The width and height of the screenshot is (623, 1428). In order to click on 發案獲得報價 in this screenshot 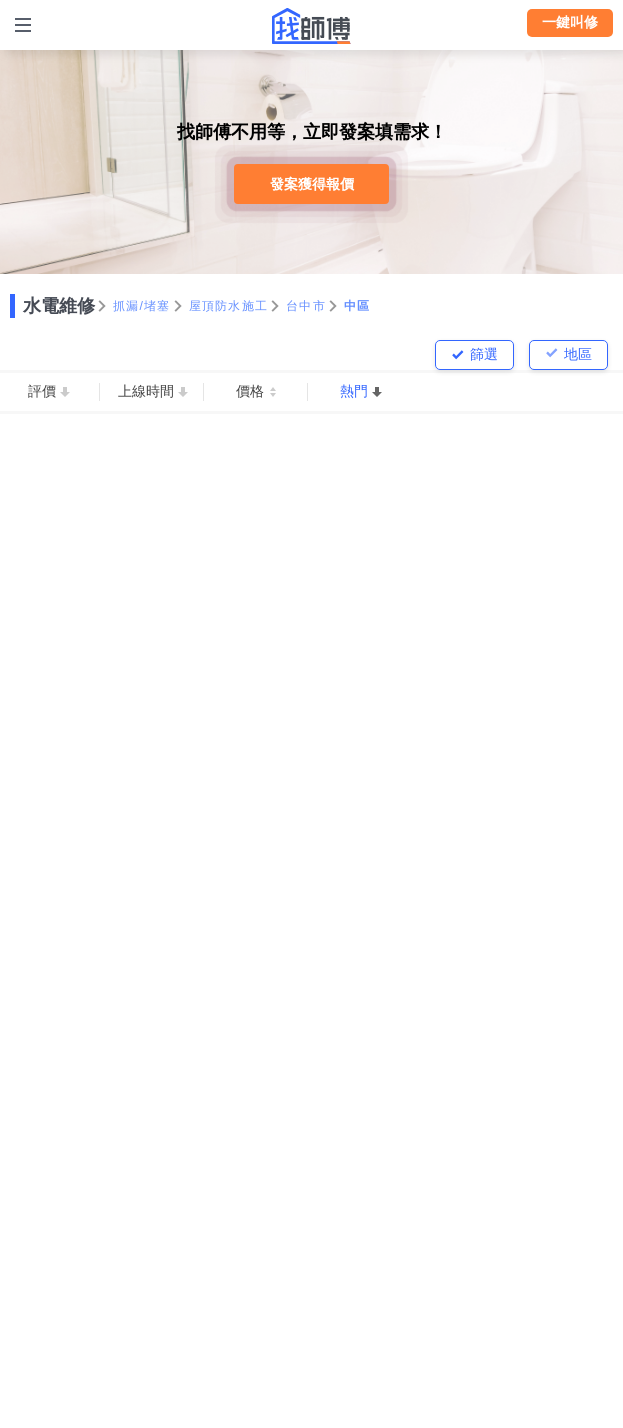, I will do `click(312, 184)`.